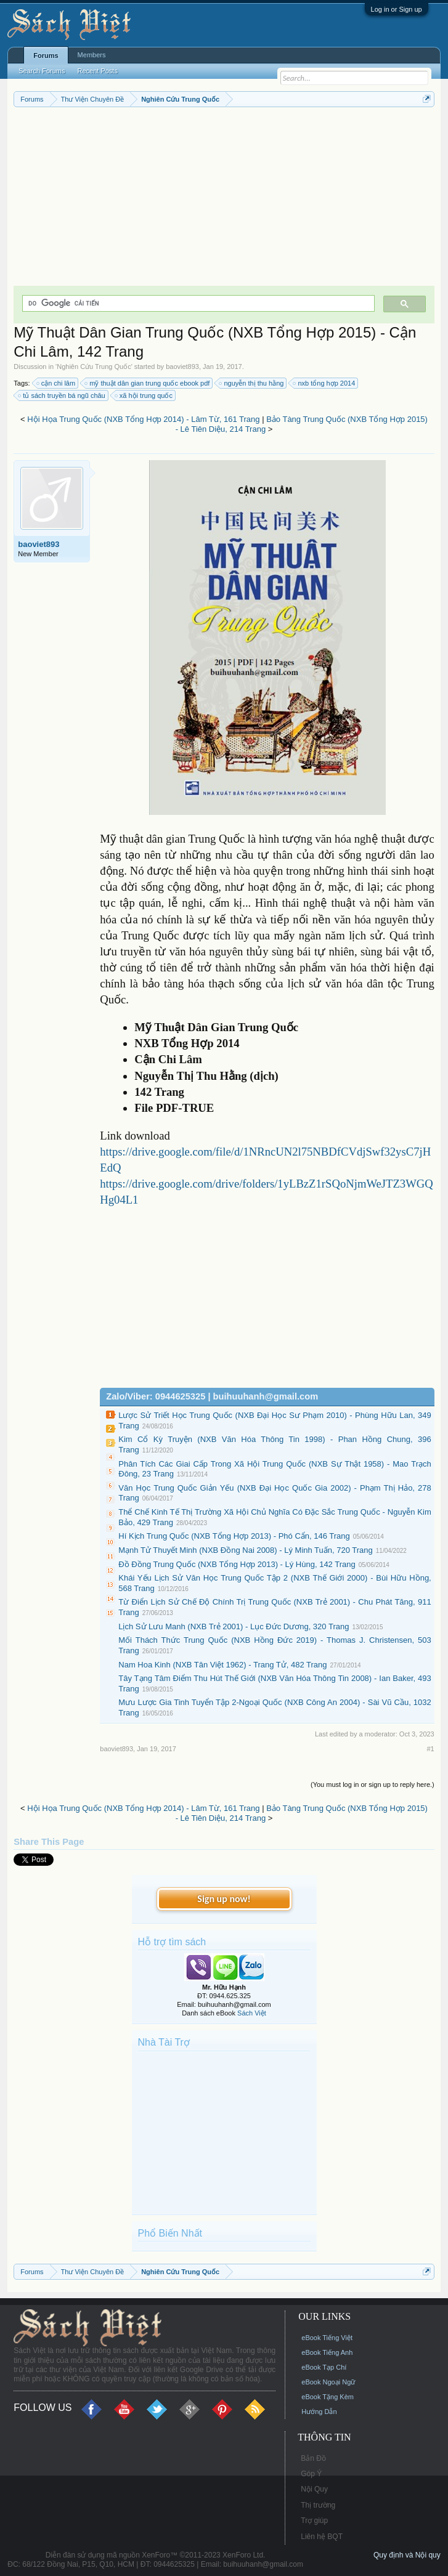 This screenshot has height=2576, width=448. What do you see at coordinates (182, 366) in the screenshot?
I see `baoviet893` at bounding box center [182, 366].